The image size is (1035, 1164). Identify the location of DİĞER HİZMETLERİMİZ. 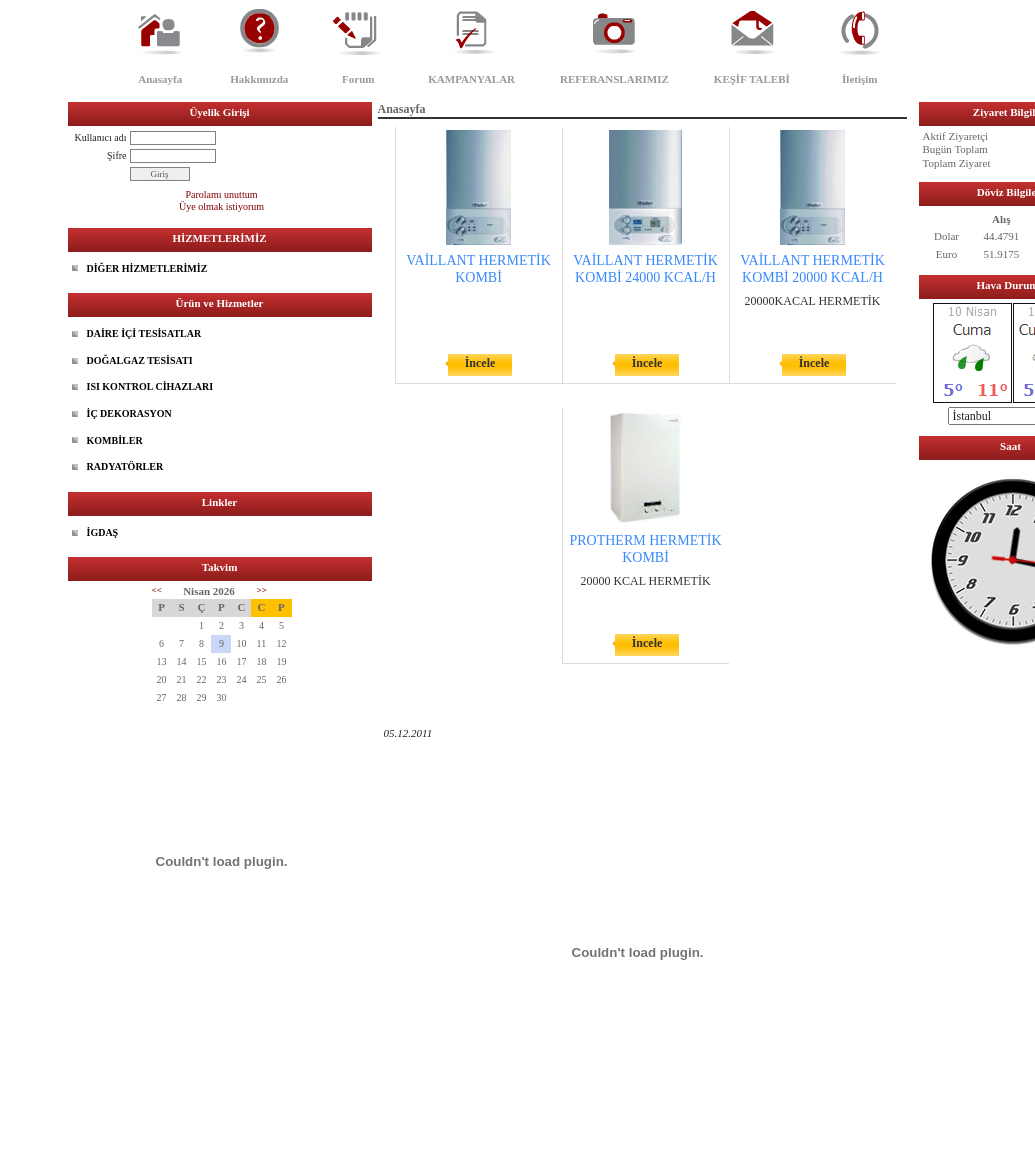
(147, 268).